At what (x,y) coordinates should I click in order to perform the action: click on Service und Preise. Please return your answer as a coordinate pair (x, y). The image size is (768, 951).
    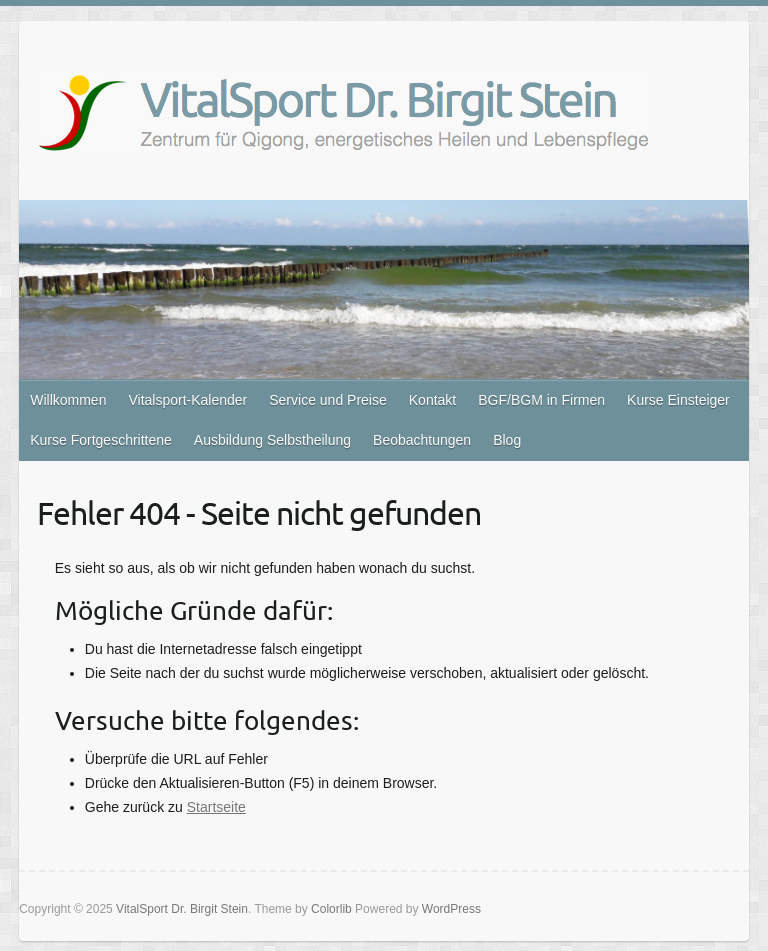
    Looking at the image, I should click on (328, 400).